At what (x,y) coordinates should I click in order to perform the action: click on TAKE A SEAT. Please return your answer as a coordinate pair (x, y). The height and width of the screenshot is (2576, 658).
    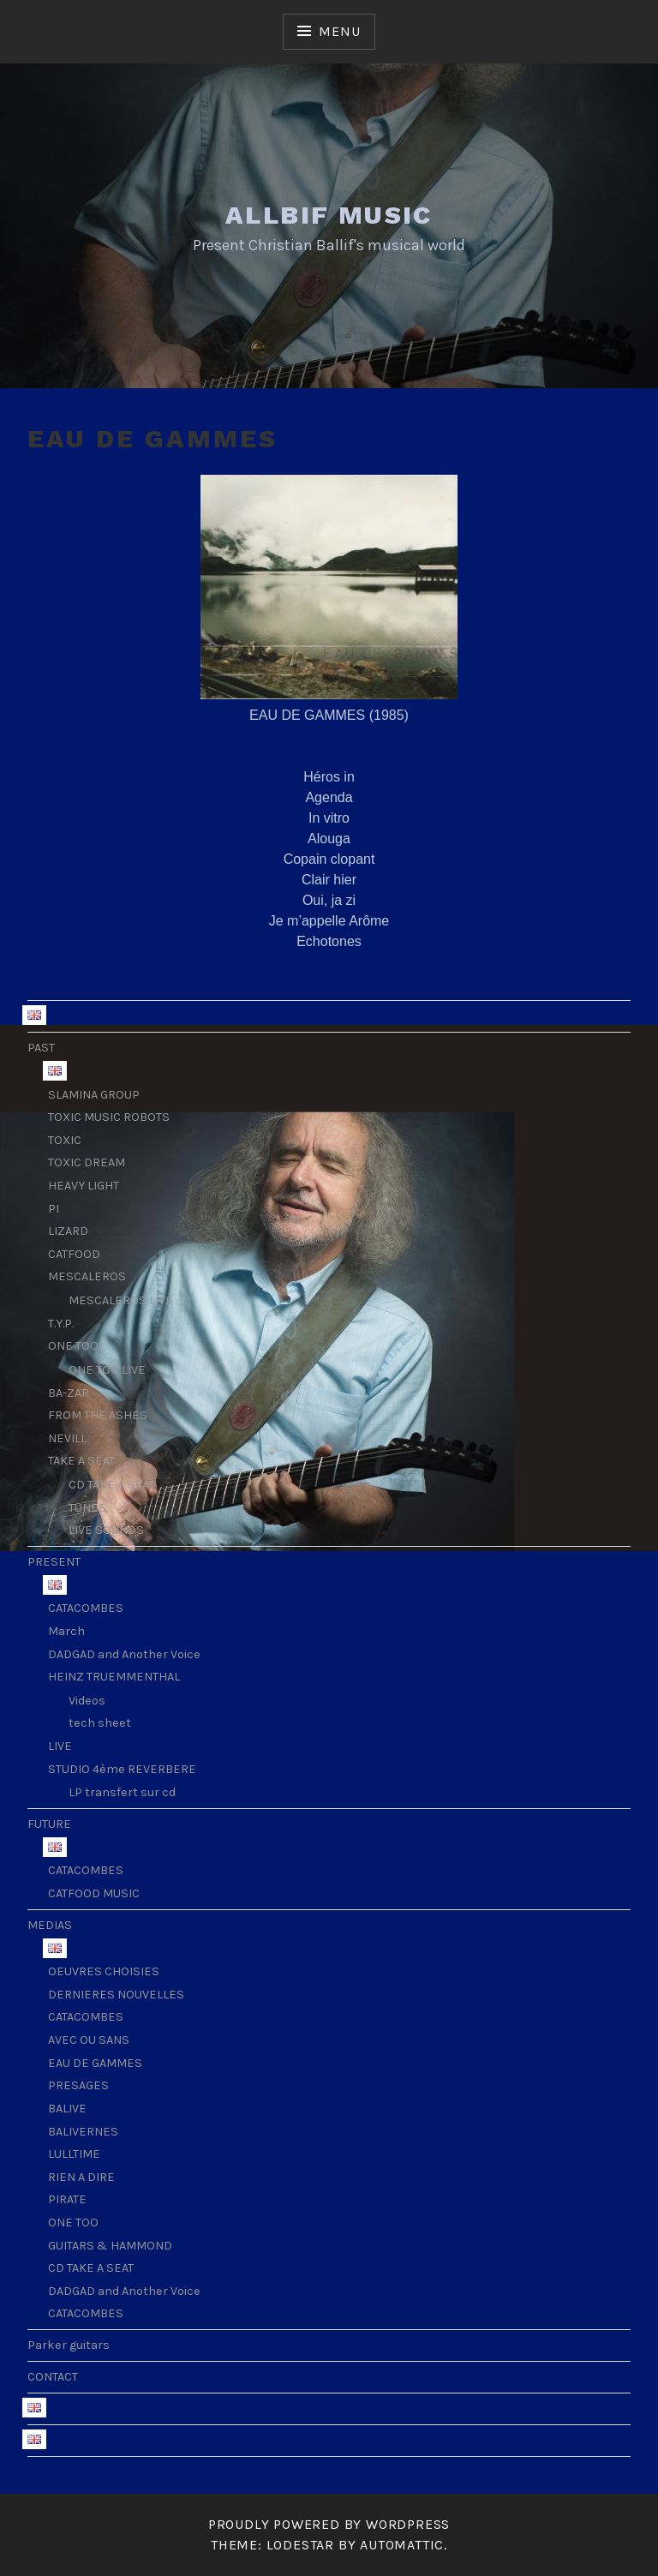
    Looking at the image, I should click on (81, 1460).